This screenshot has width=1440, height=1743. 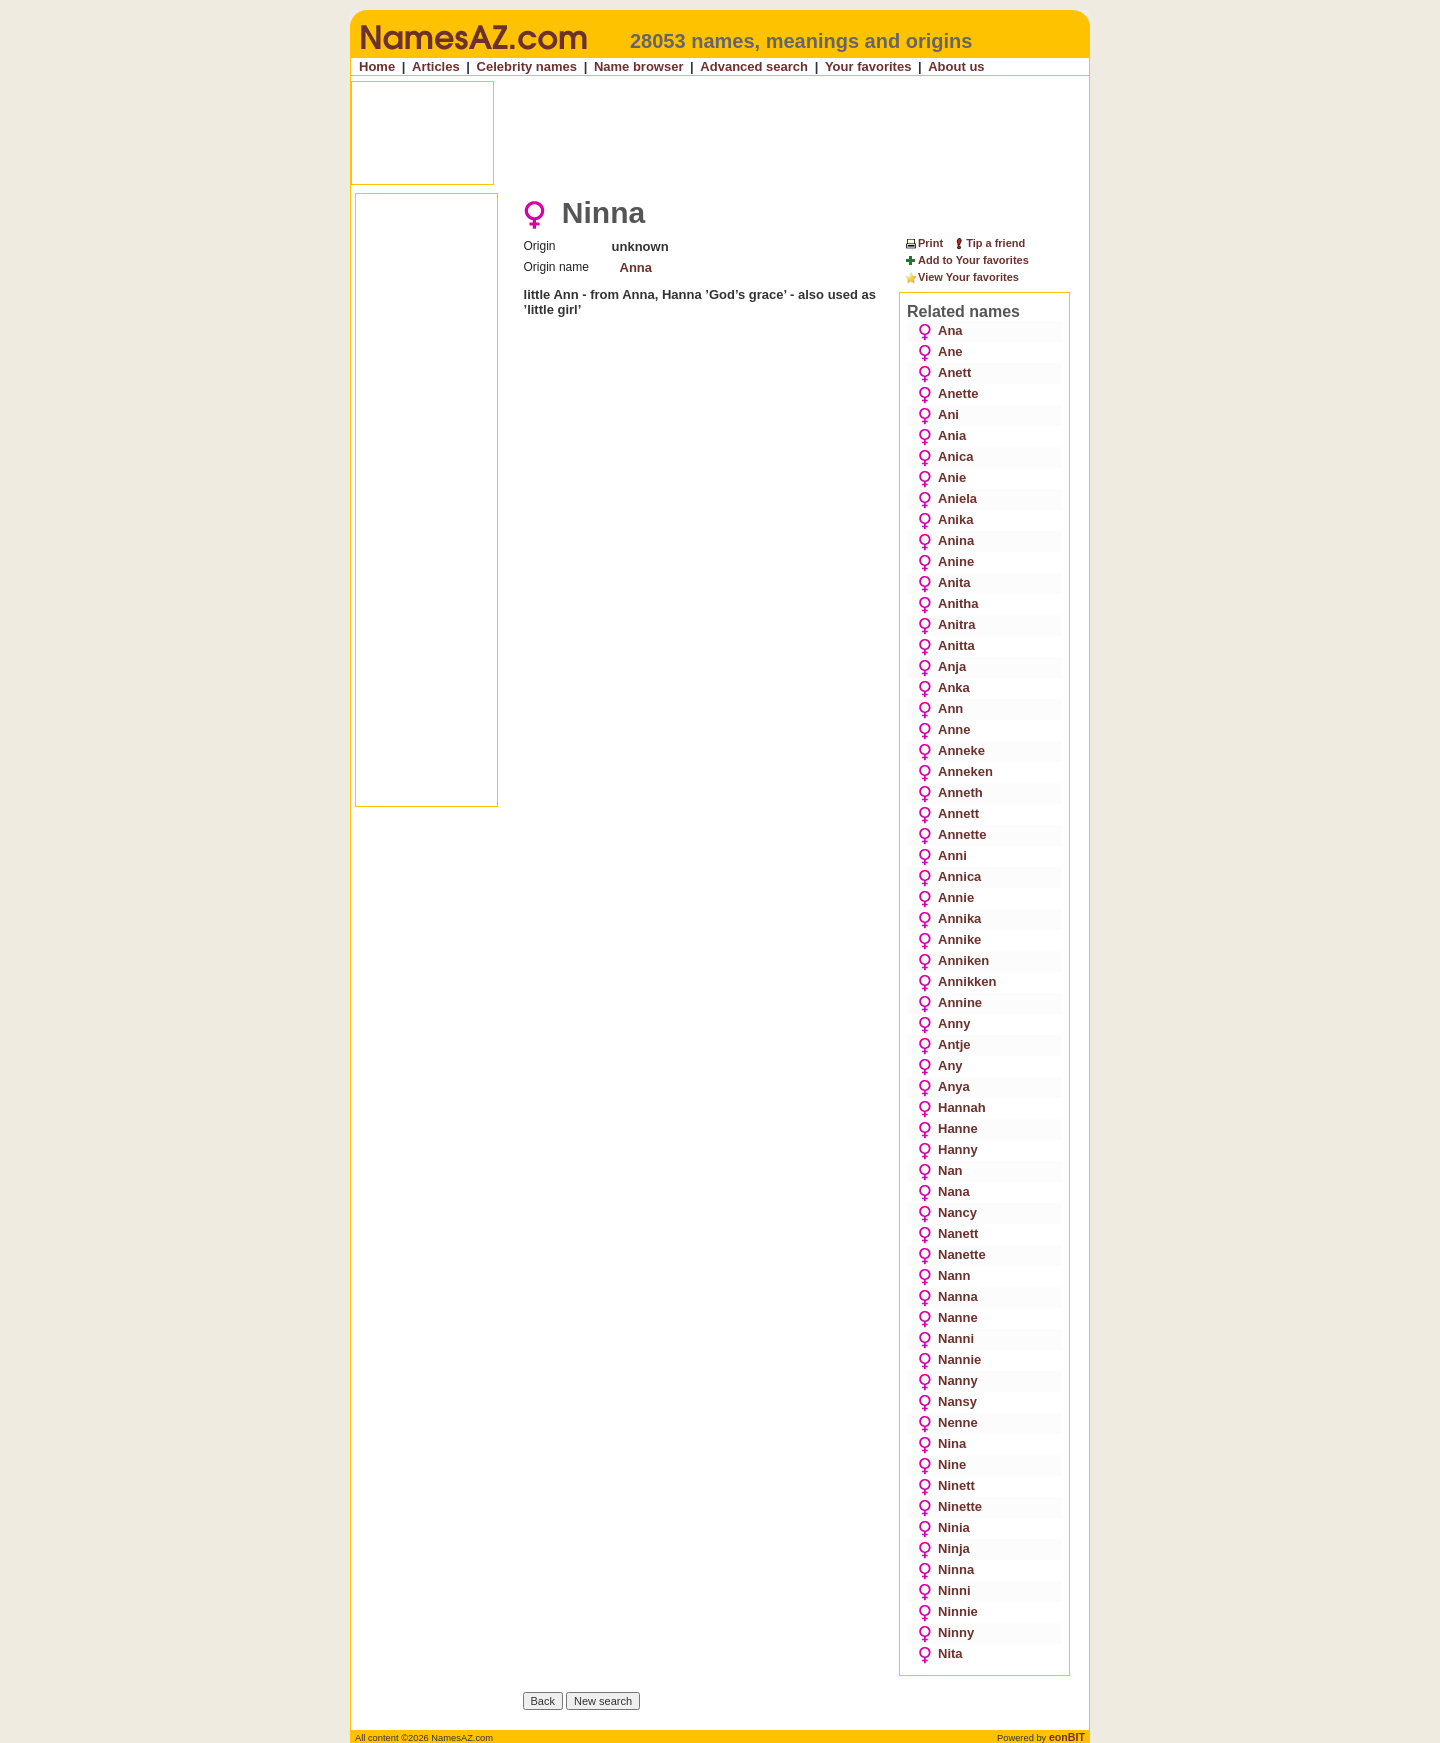 What do you see at coordinates (946, 561) in the screenshot?
I see `Anine` at bounding box center [946, 561].